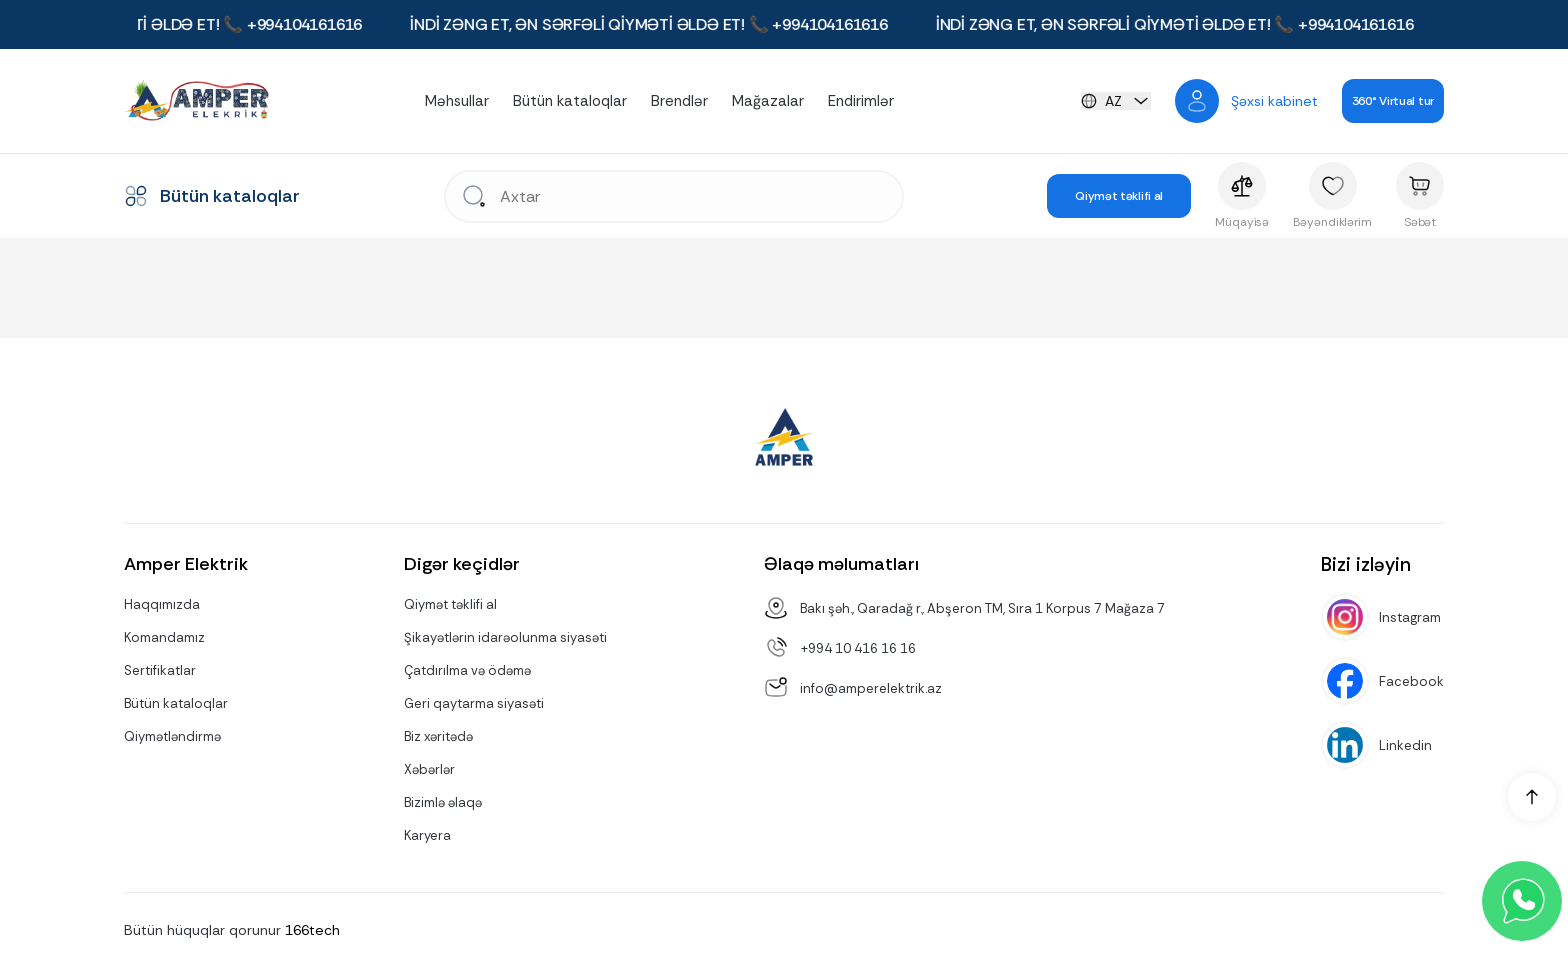 The image size is (1568, 967). Describe the element at coordinates (429, 769) in the screenshot. I see `Xəbərlər` at that location.